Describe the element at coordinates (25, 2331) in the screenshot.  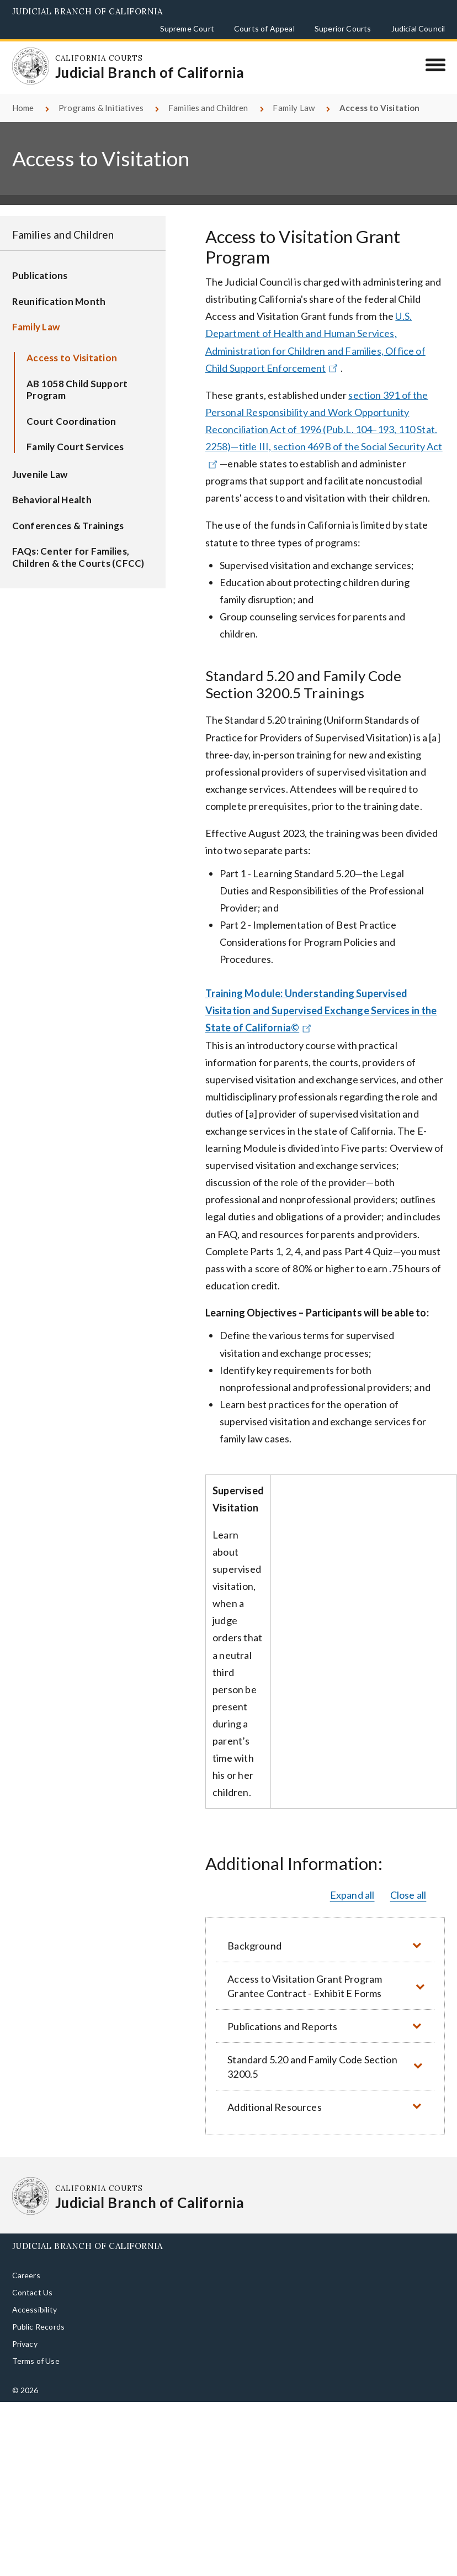
I see `Privacy` at that location.